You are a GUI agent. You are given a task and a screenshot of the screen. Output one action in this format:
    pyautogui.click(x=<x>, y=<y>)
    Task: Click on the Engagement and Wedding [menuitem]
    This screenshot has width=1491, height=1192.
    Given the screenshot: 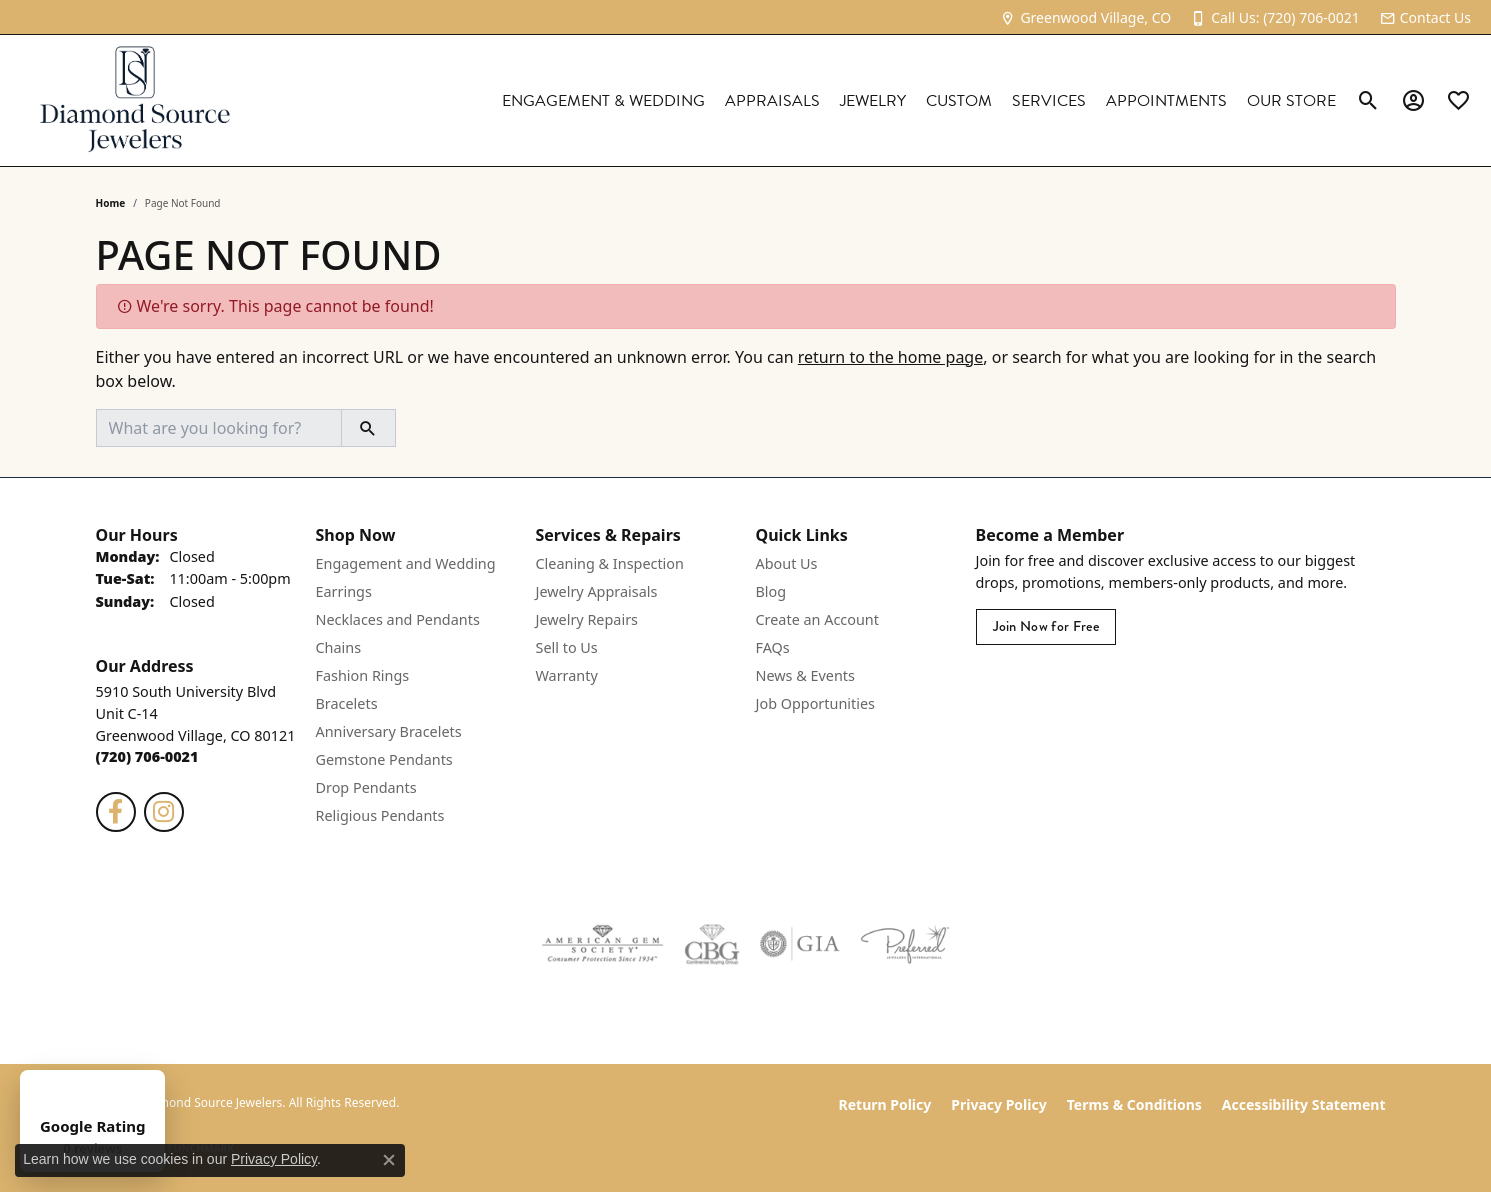 What is the action you would take?
    pyautogui.click(x=406, y=563)
    